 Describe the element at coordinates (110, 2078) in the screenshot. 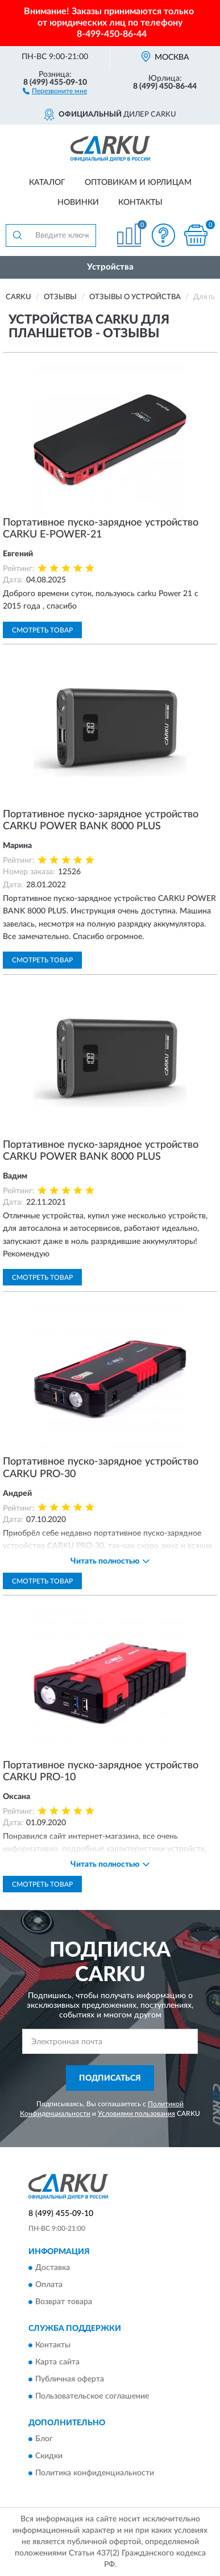

I see `ПОДПИСАТЬСЯ [button]` at that location.